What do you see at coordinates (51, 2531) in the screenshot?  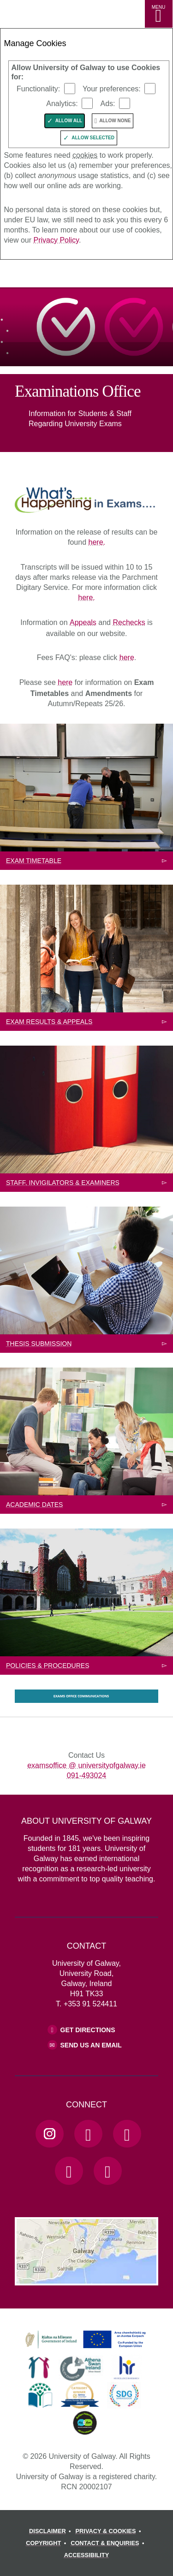 I see `[DISCLAIMER]` at bounding box center [51, 2531].